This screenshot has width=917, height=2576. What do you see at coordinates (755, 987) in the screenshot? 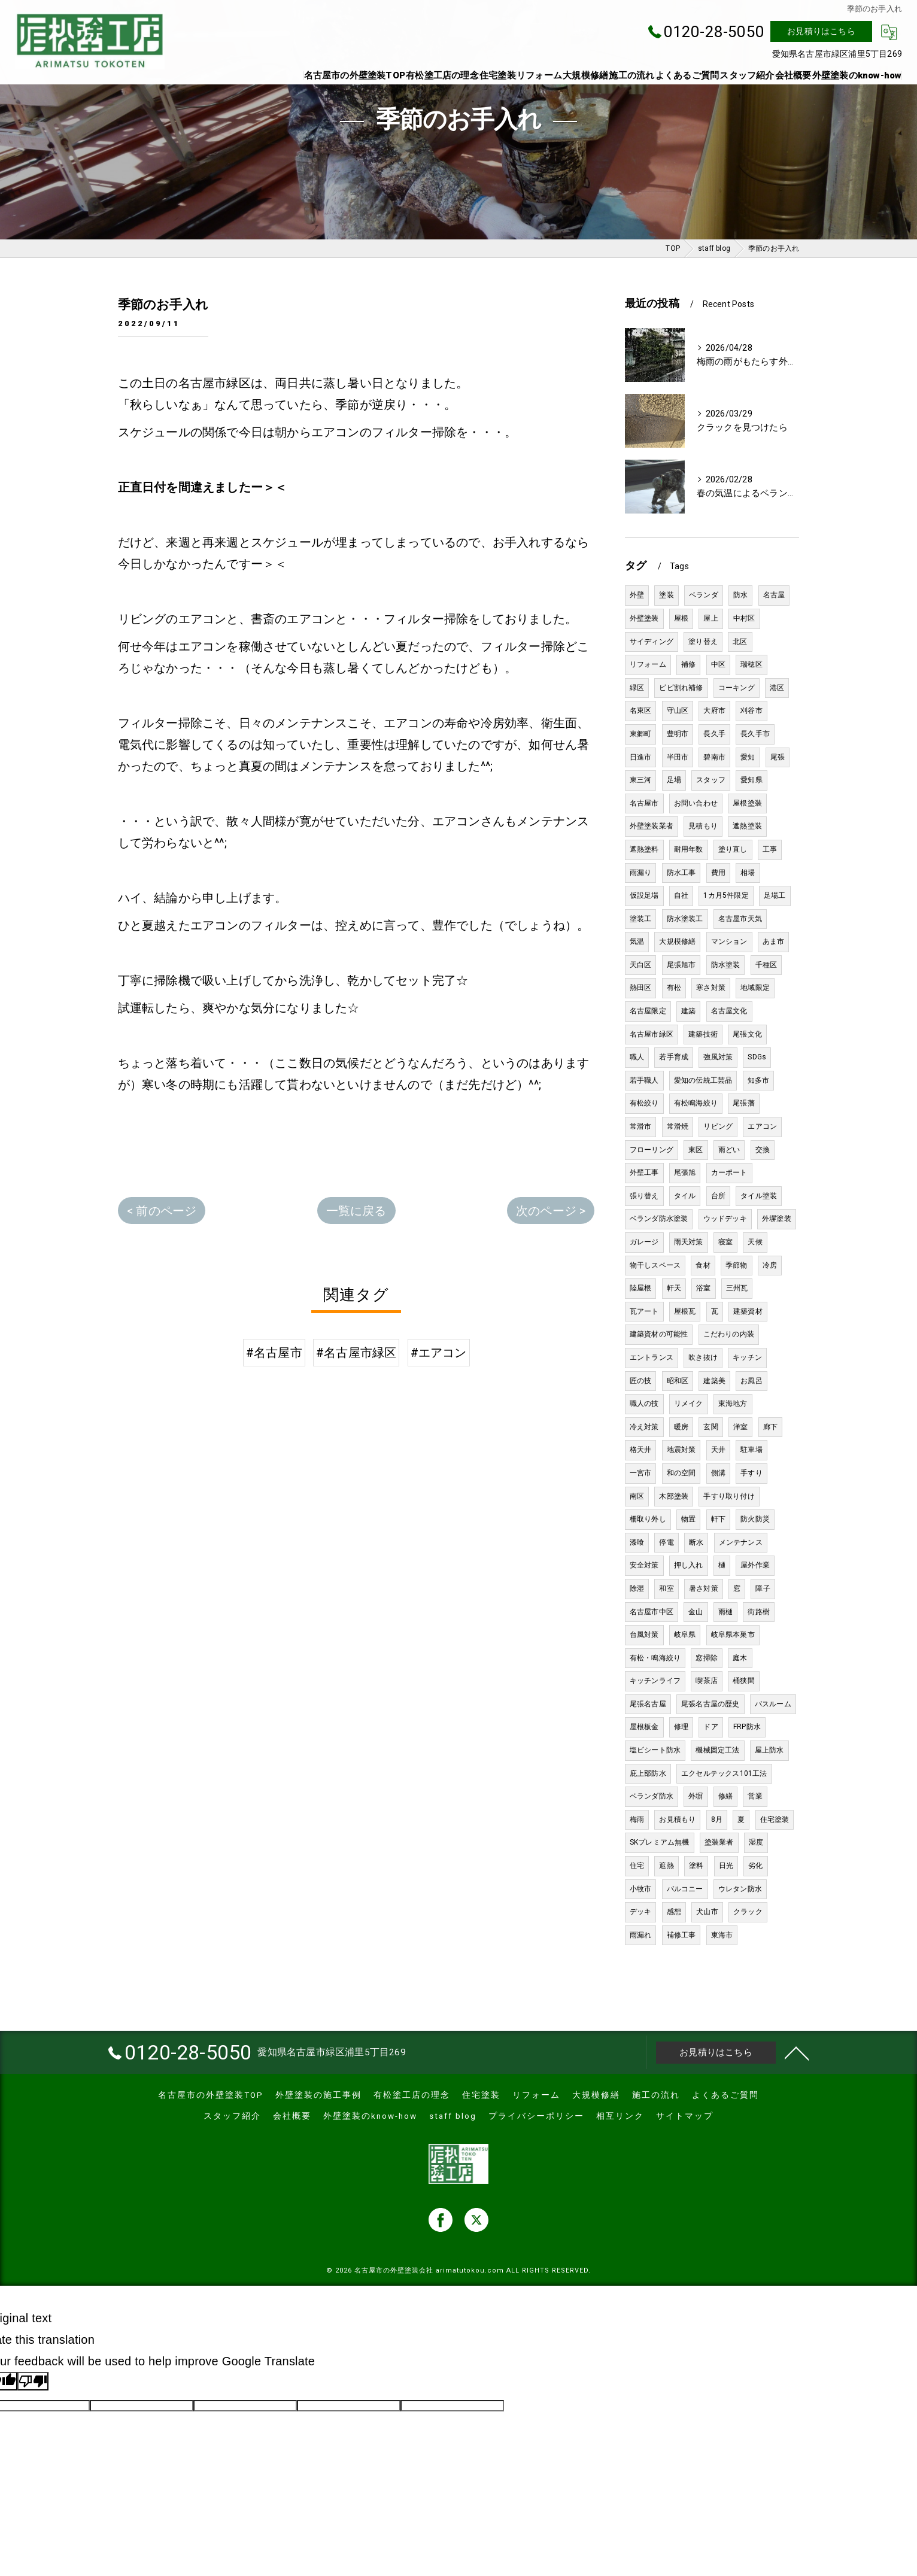
I see `地域限定` at bounding box center [755, 987].